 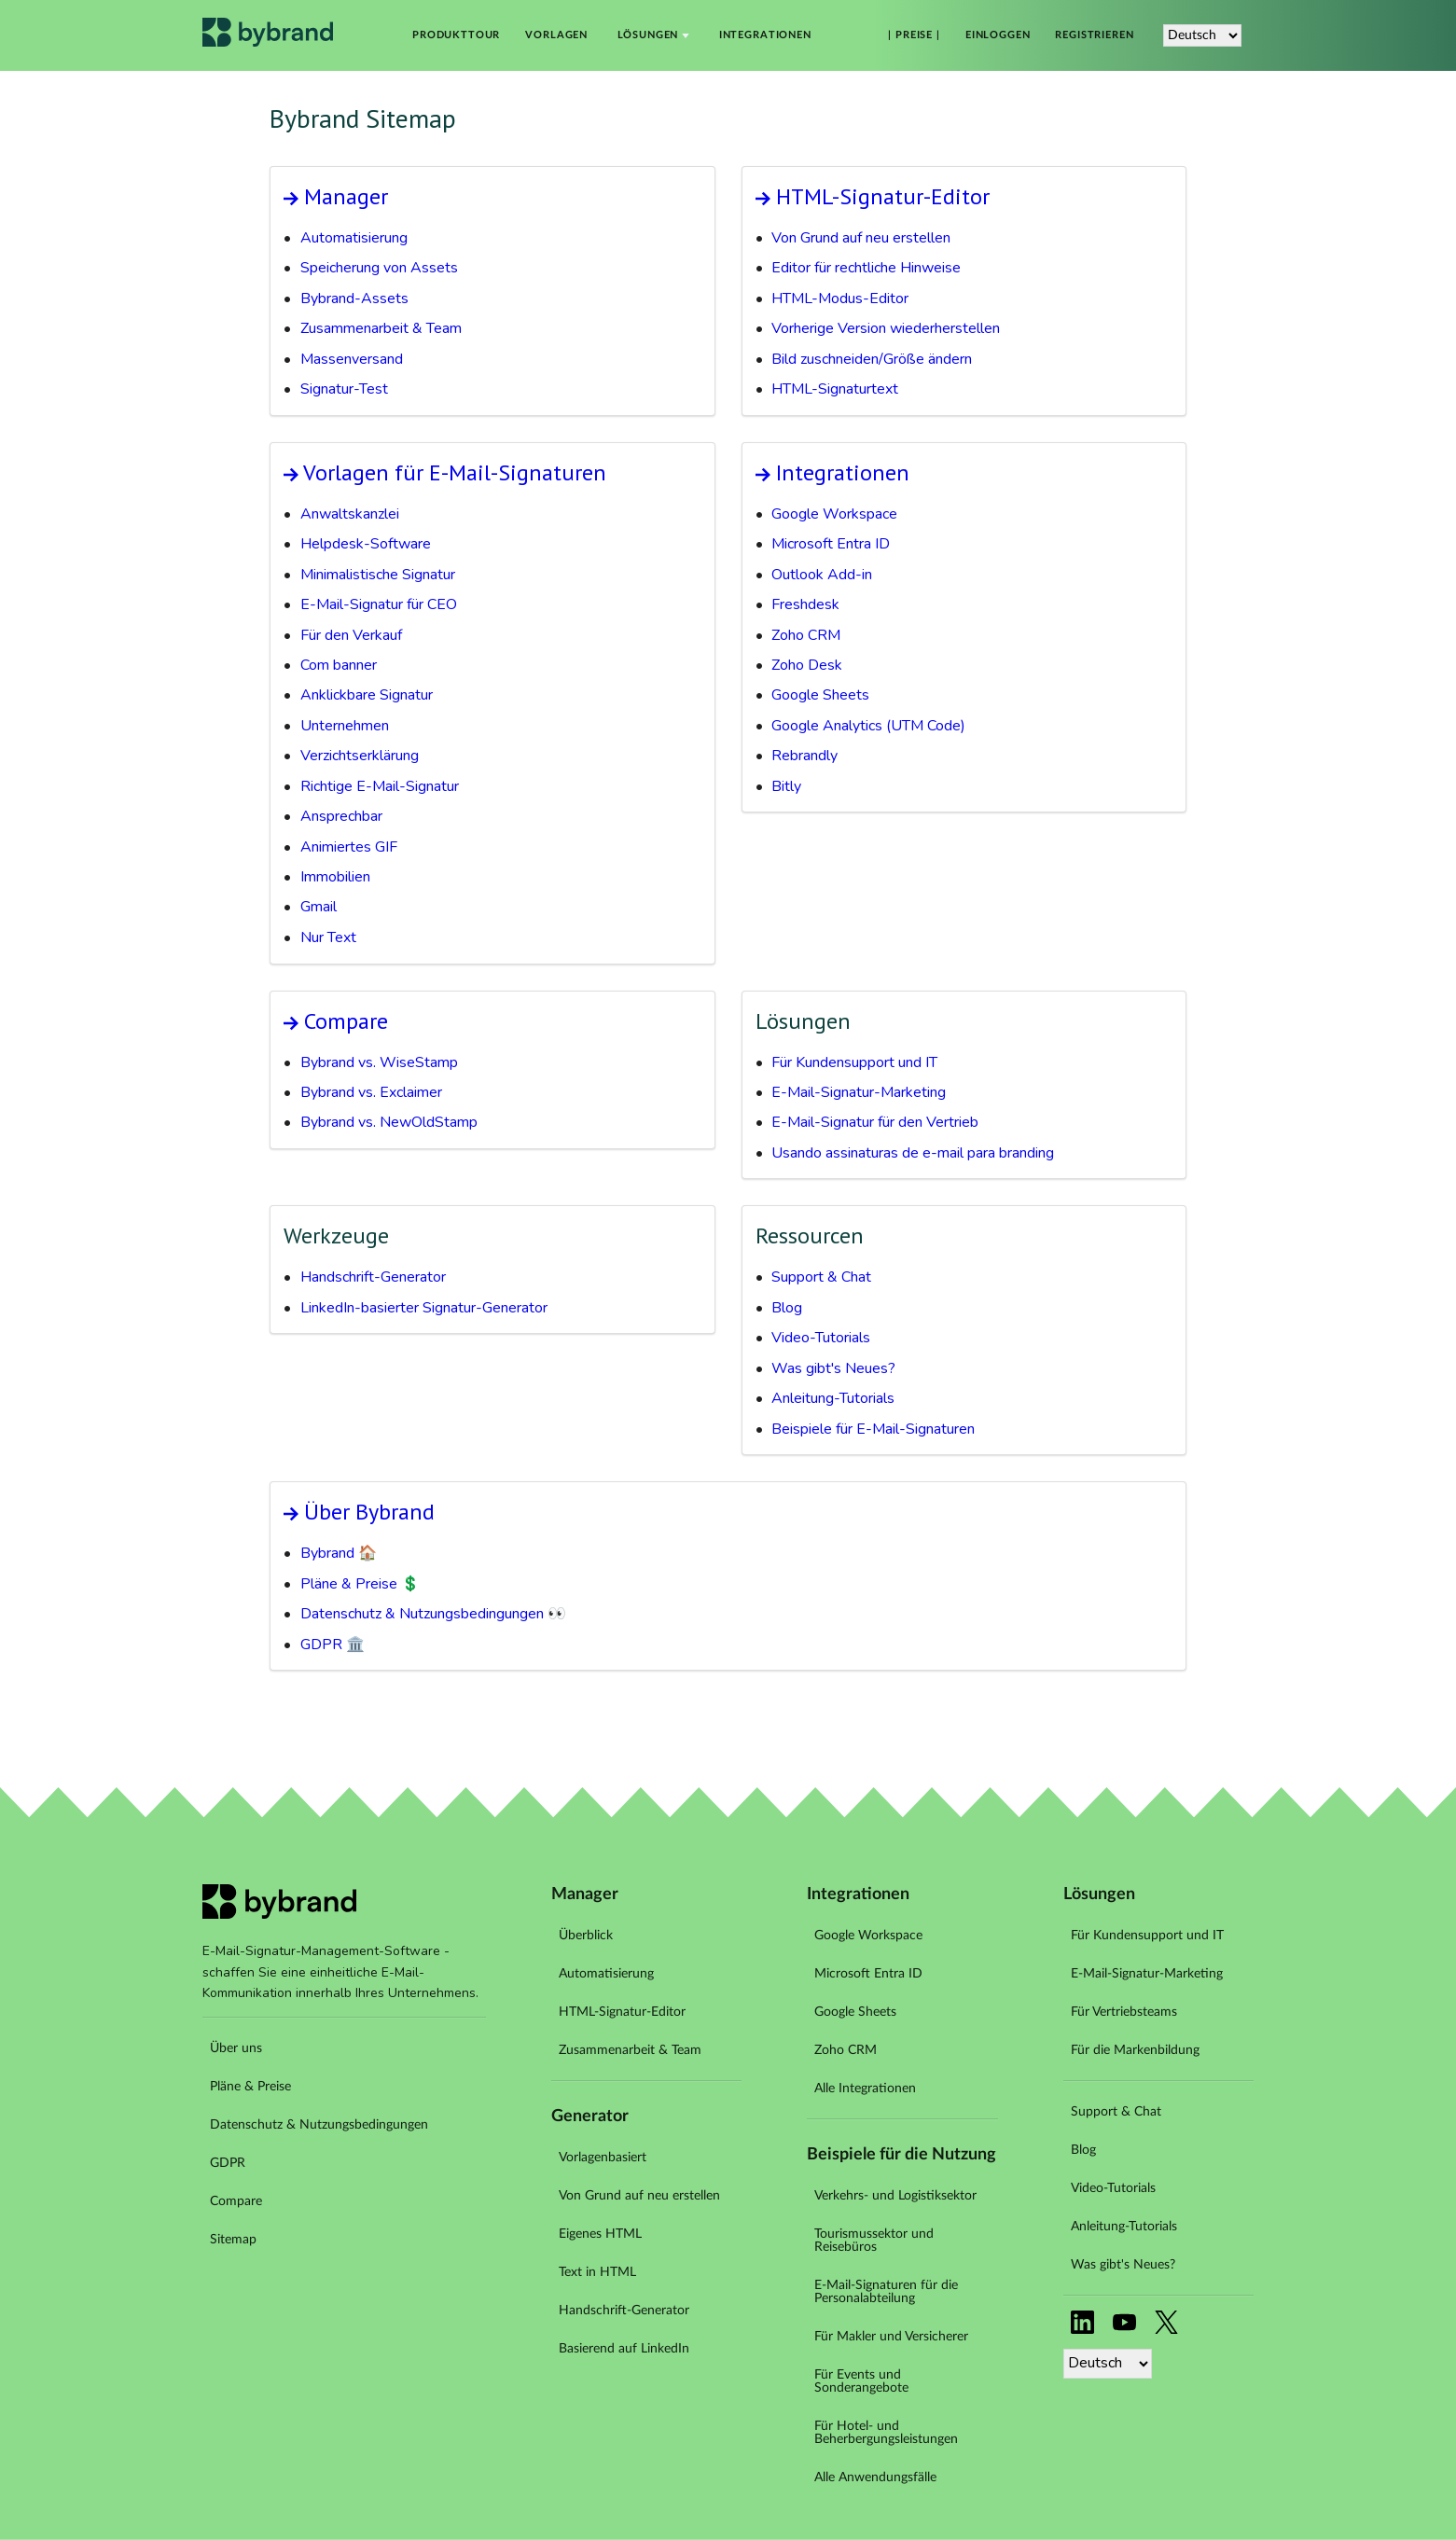 What do you see at coordinates (359, 755) in the screenshot?
I see `Verzichtserklärung` at bounding box center [359, 755].